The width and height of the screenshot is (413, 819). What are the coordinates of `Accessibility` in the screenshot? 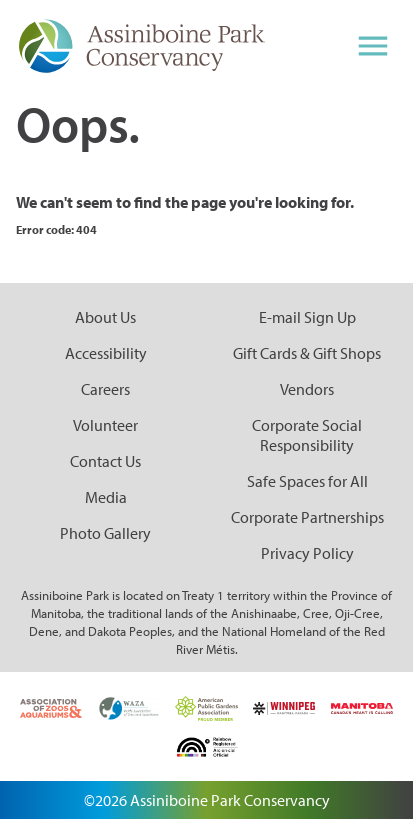 It's located at (106, 353).